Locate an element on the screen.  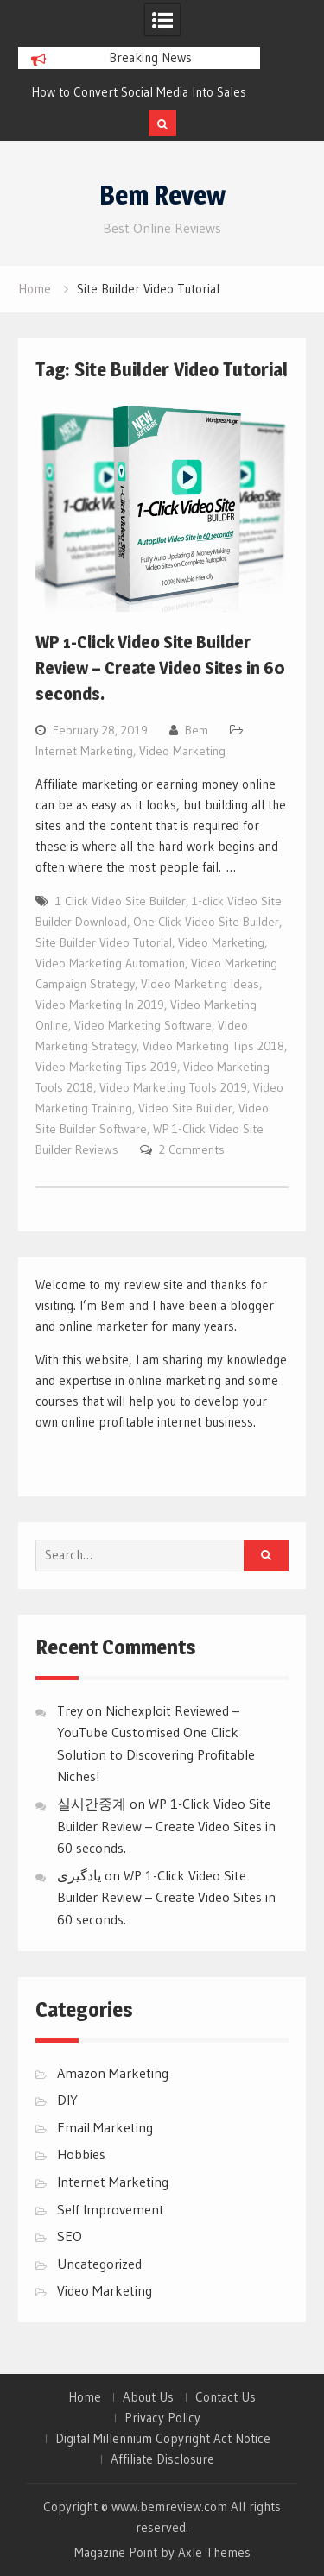
Bem Revew is located at coordinates (162, 195).